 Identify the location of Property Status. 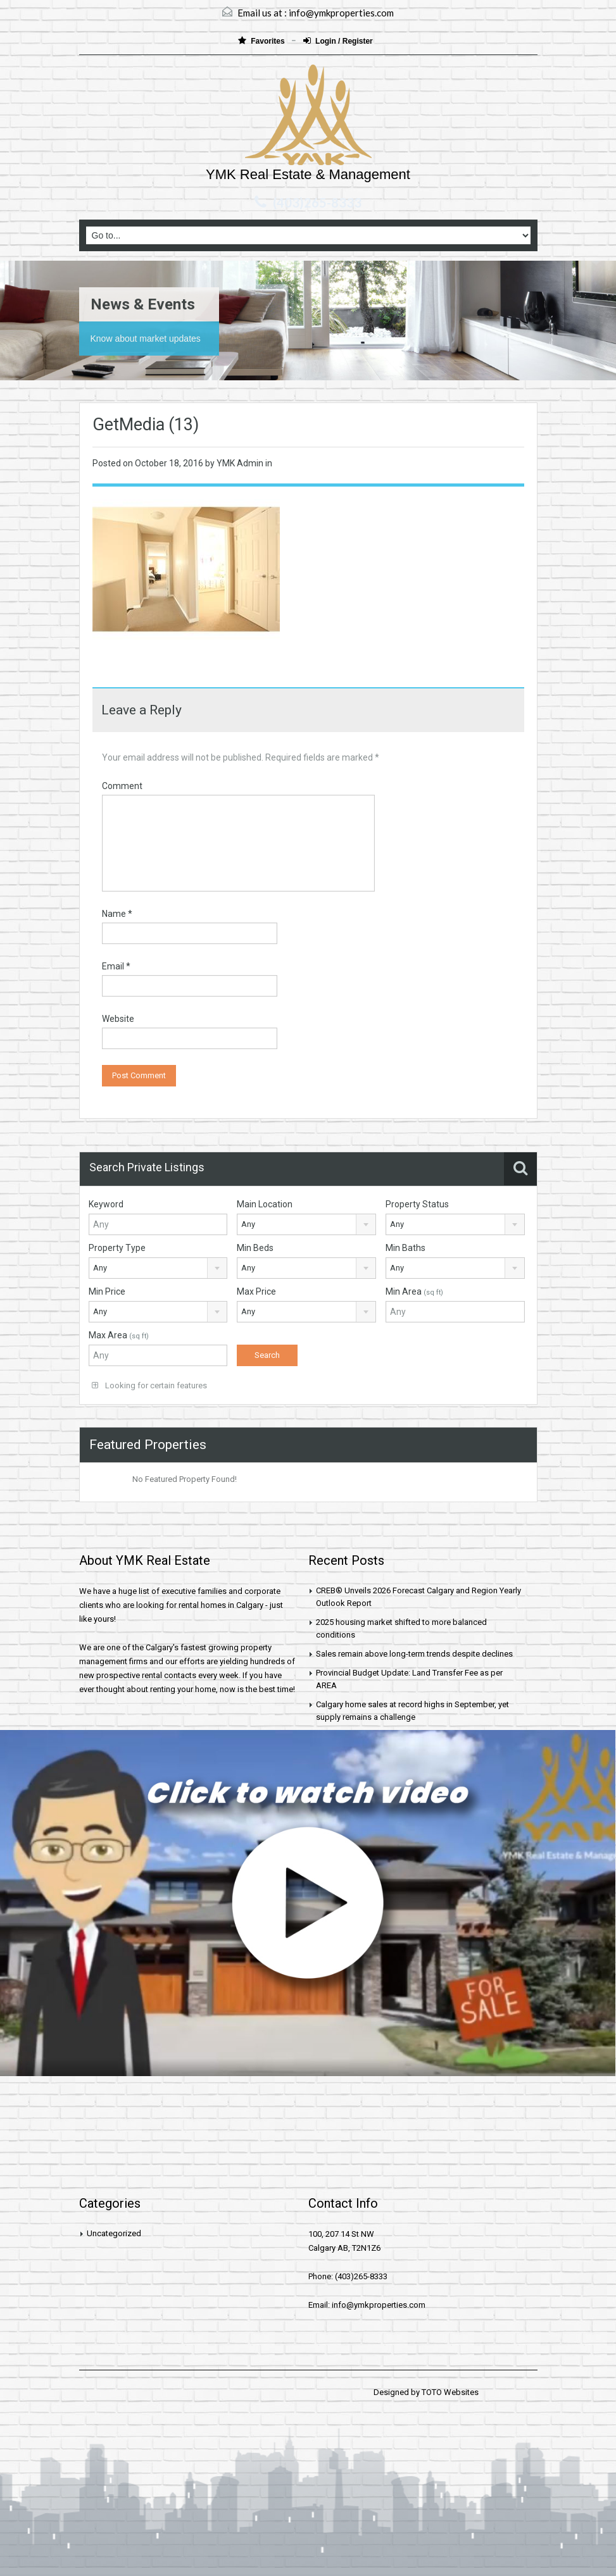
(417, 1204).